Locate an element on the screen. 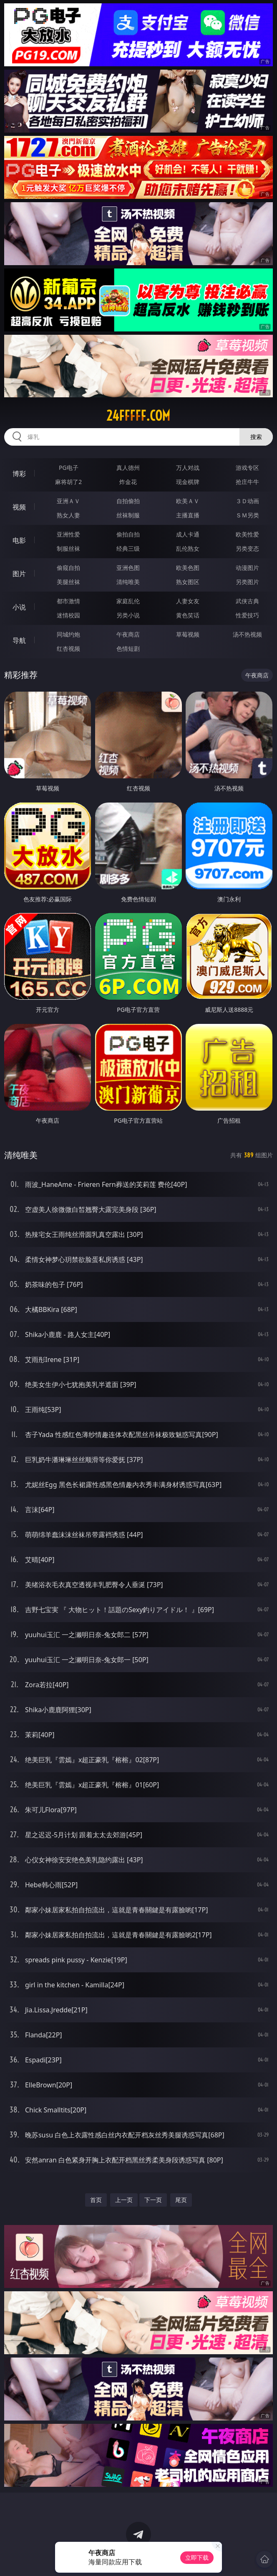  武侠古典 is located at coordinates (247, 601).